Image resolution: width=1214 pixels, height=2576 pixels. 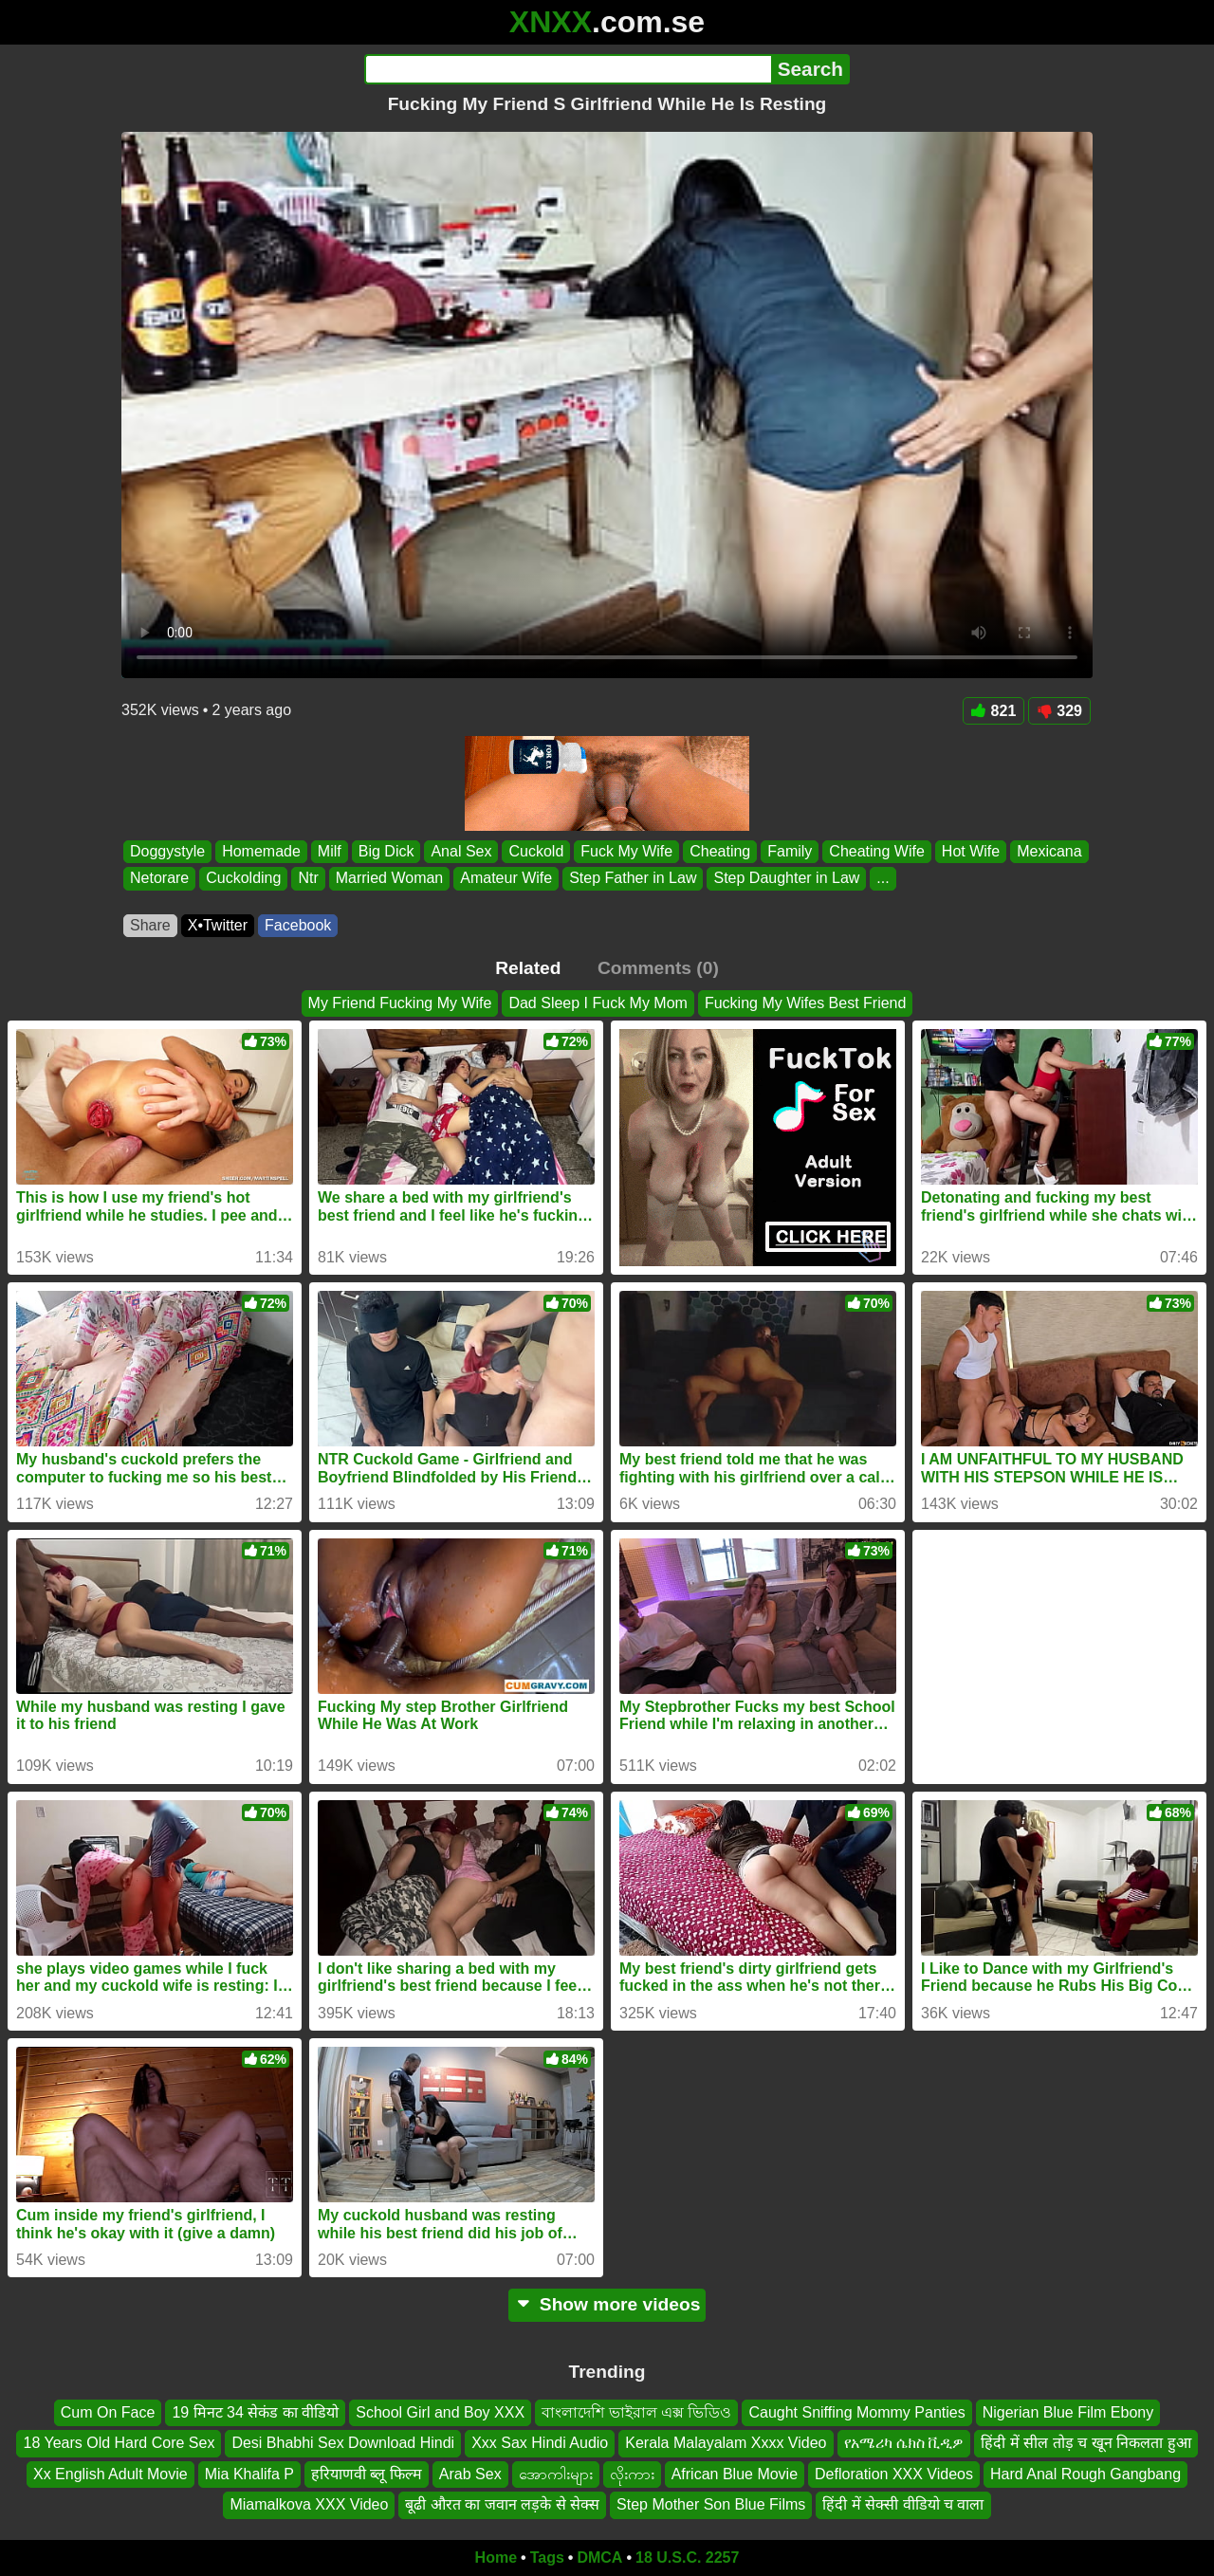 What do you see at coordinates (1068, 2412) in the screenshot?
I see `Nigerian Blue Film Ebony` at bounding box center [1068, 2412].